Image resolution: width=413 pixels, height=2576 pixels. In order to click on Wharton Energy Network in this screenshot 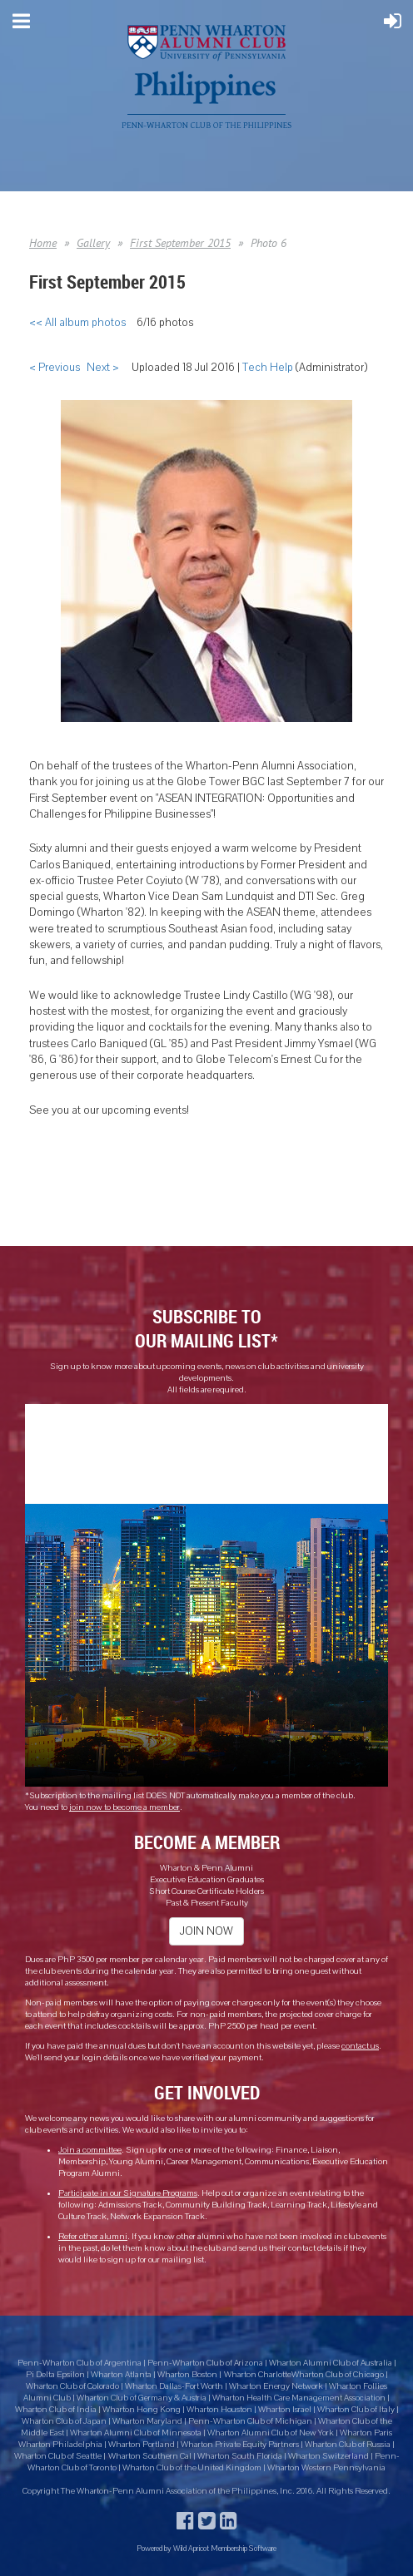, I will do `click(277, 2386)`.